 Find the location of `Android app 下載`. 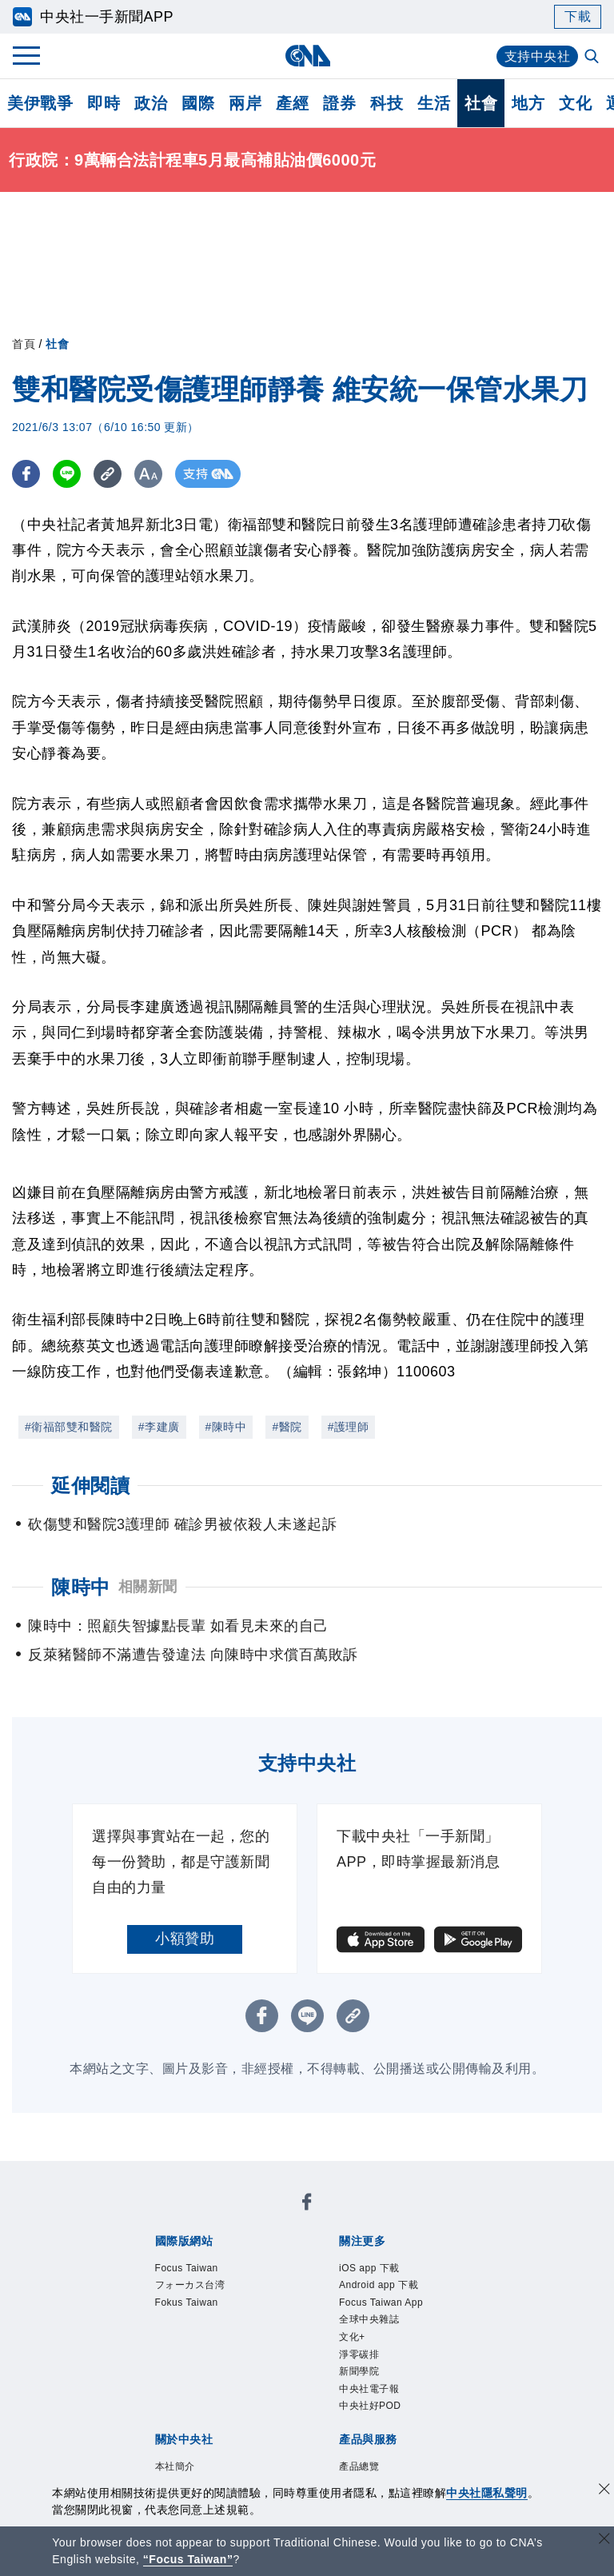

Android app 下載 is located at coordinates (378, 2284).